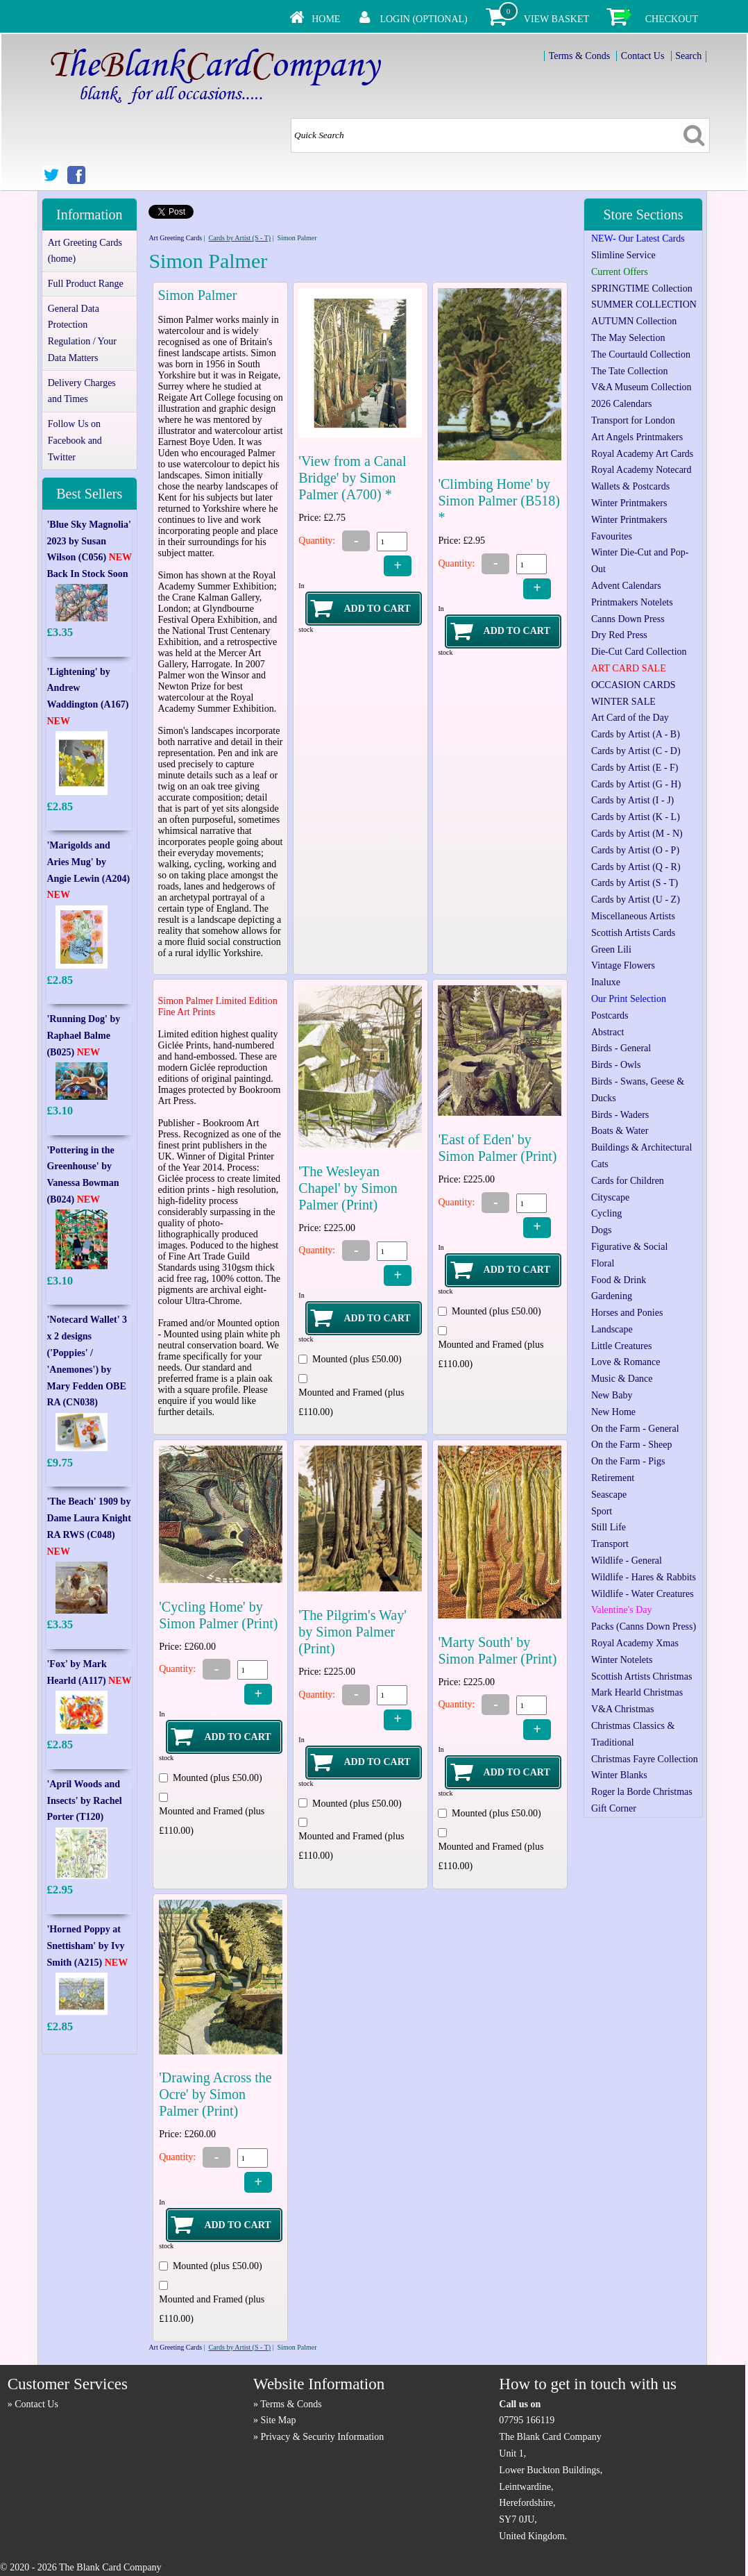 The width and height of the screenshot is (748, 2576). Describe the element at coordinates (643, 1626) in the screenshot. I see `Packs (Canns Down Press)` at that location.